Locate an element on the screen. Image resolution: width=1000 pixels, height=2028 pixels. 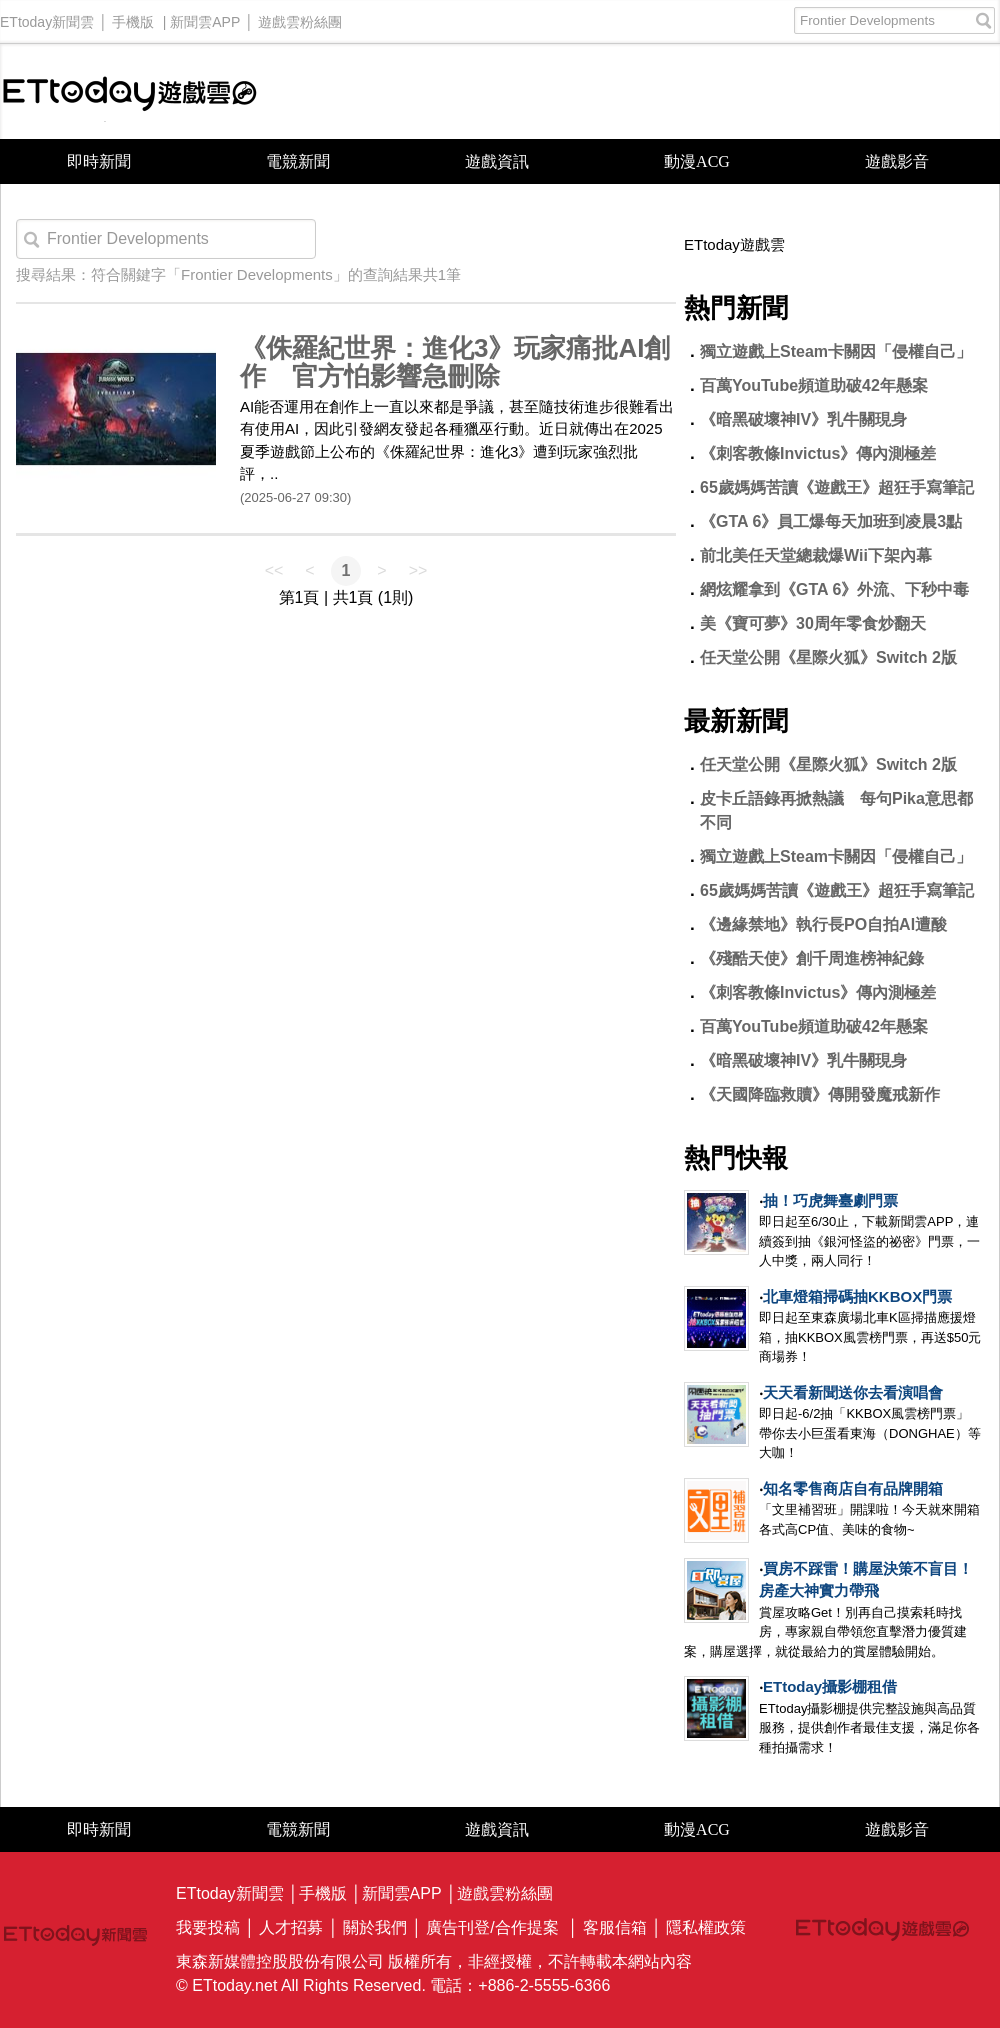
天天看新聞送你去看演唱會 is located at coordinates (853, 1392).